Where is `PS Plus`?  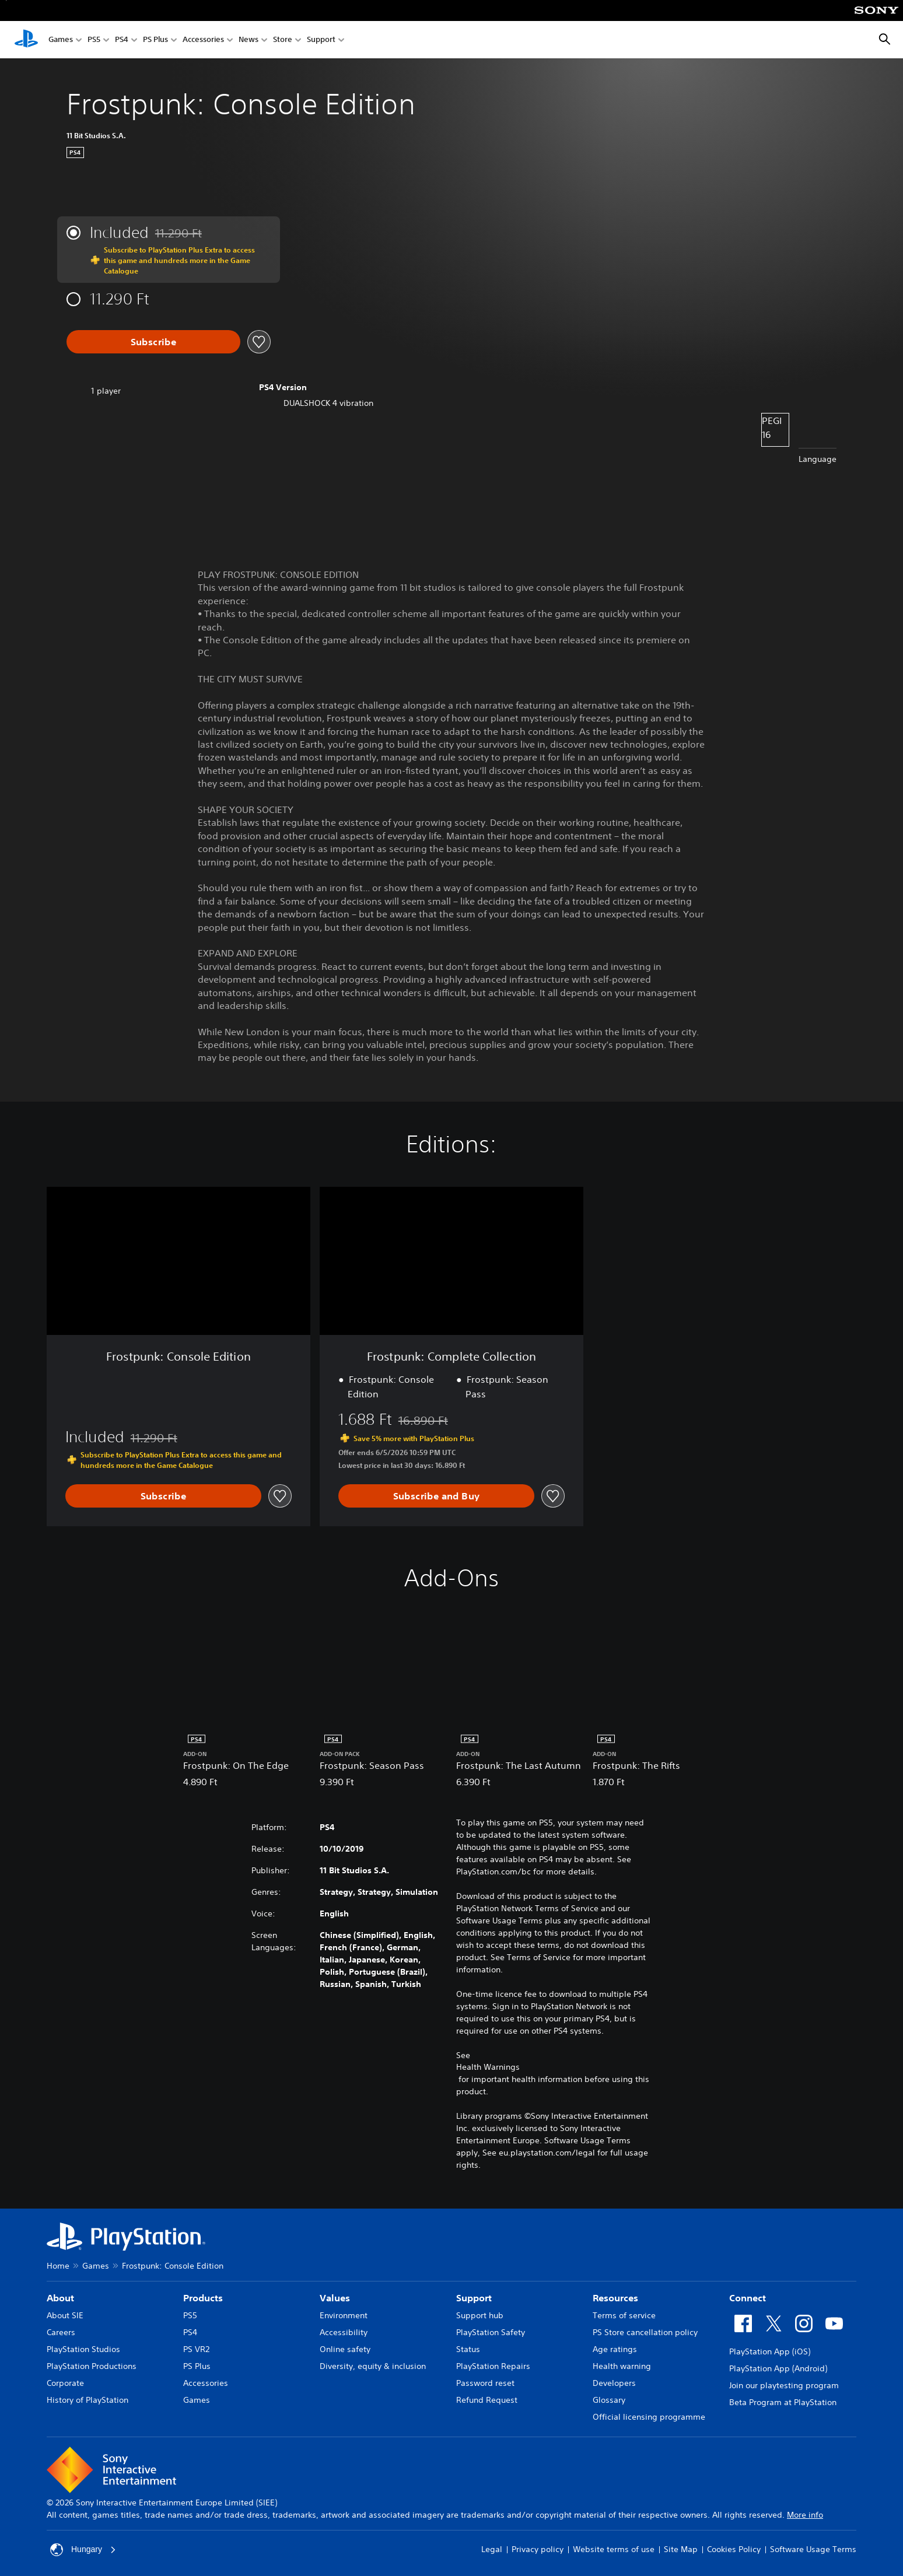 PS Plus is located at coordinates (155, 40).